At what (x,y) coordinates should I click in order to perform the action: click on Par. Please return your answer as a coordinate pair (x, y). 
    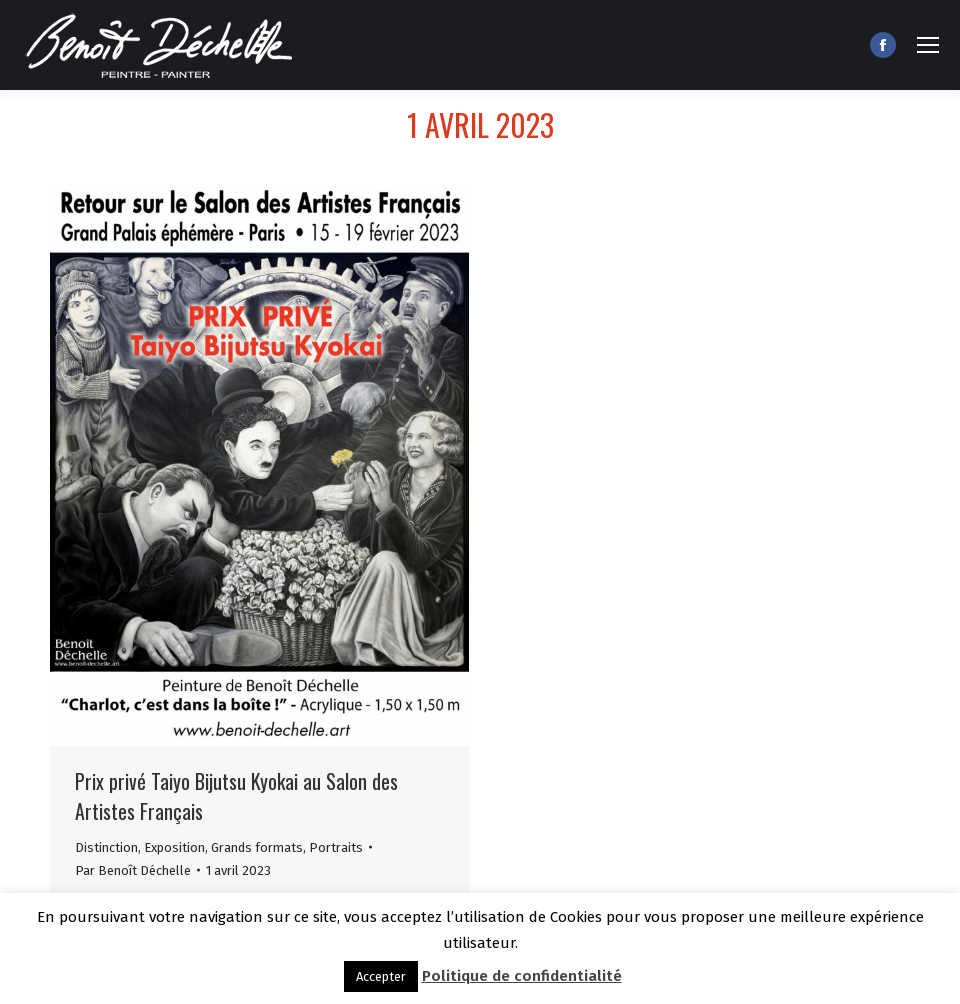
    Looking at the image, I should click on (133, 870).